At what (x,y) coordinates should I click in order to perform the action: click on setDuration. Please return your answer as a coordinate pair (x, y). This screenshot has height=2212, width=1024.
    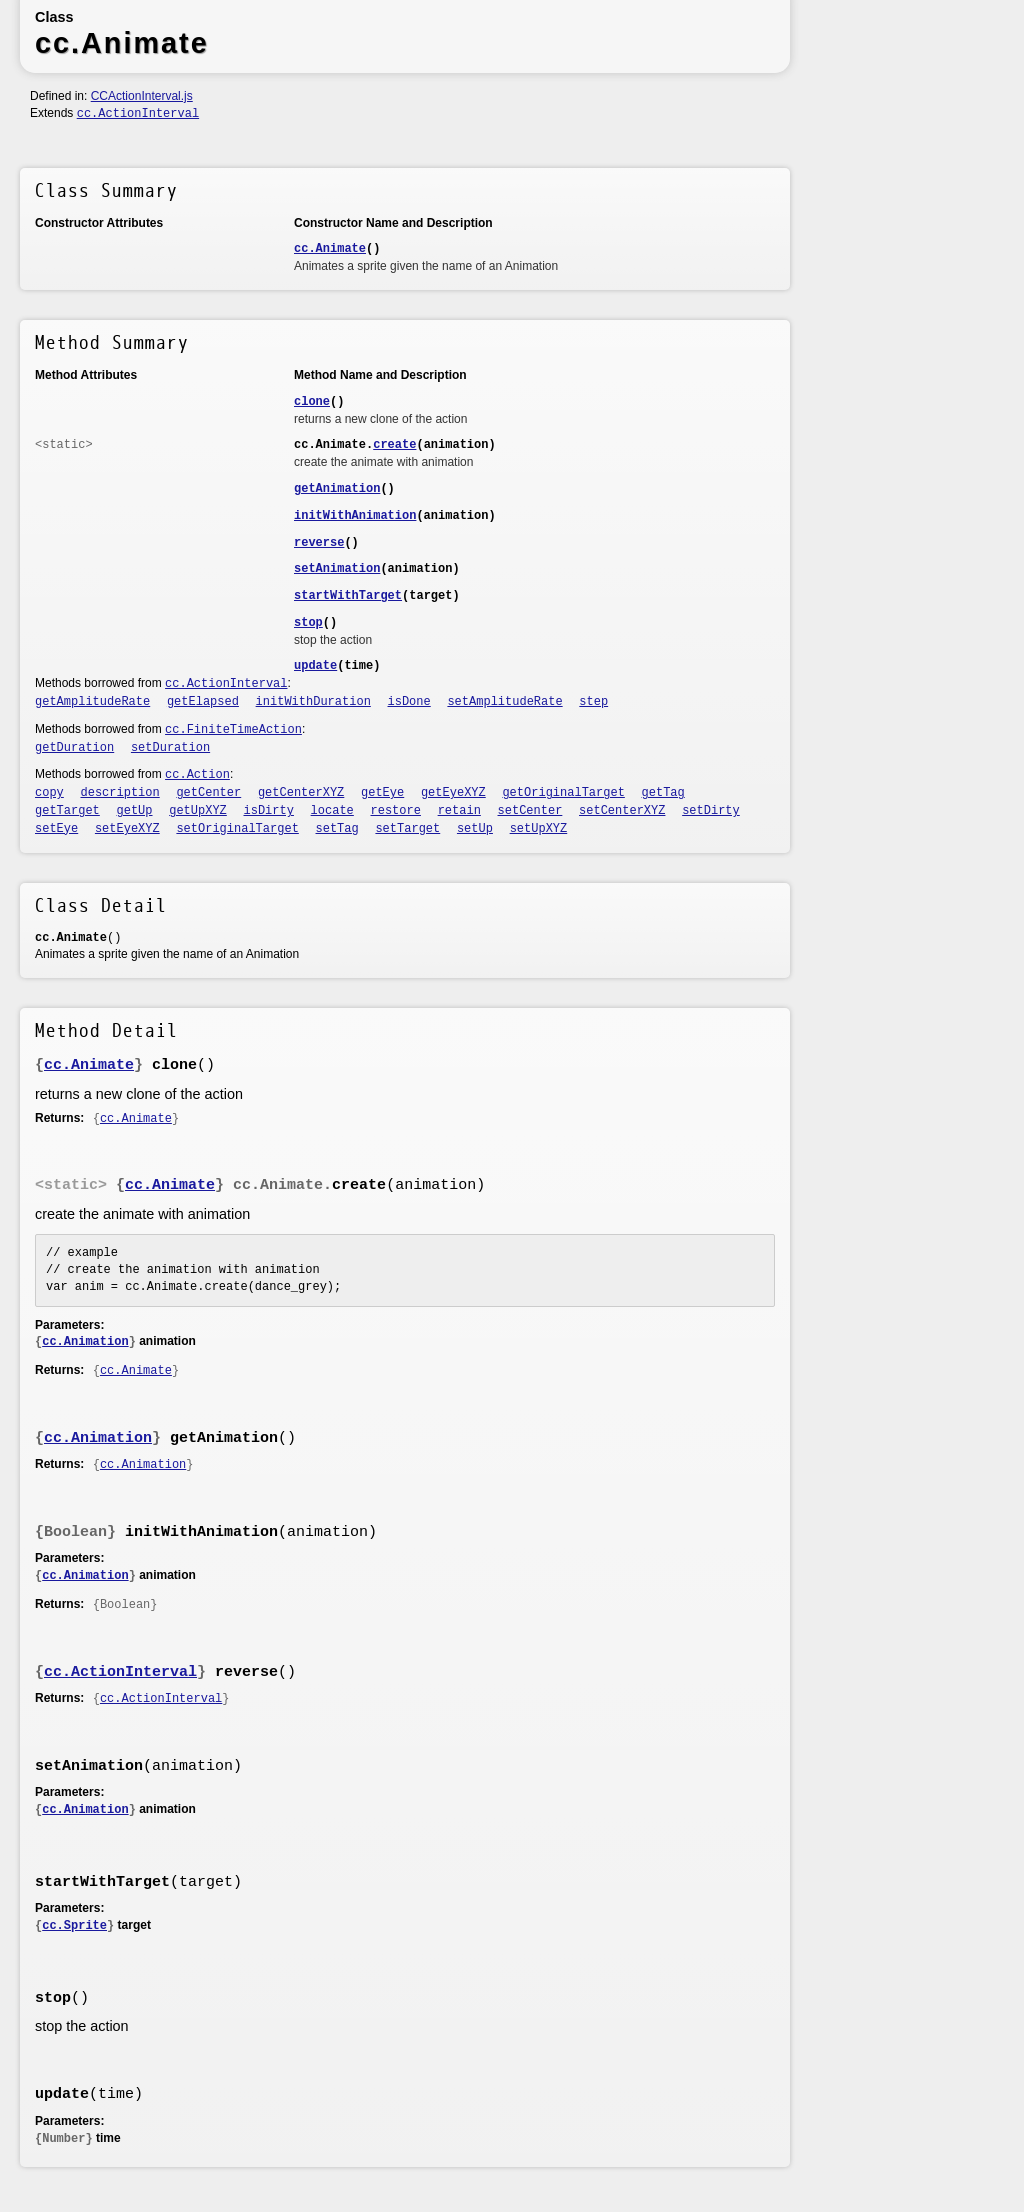
    Looking at the image, I should click on (170, 748).